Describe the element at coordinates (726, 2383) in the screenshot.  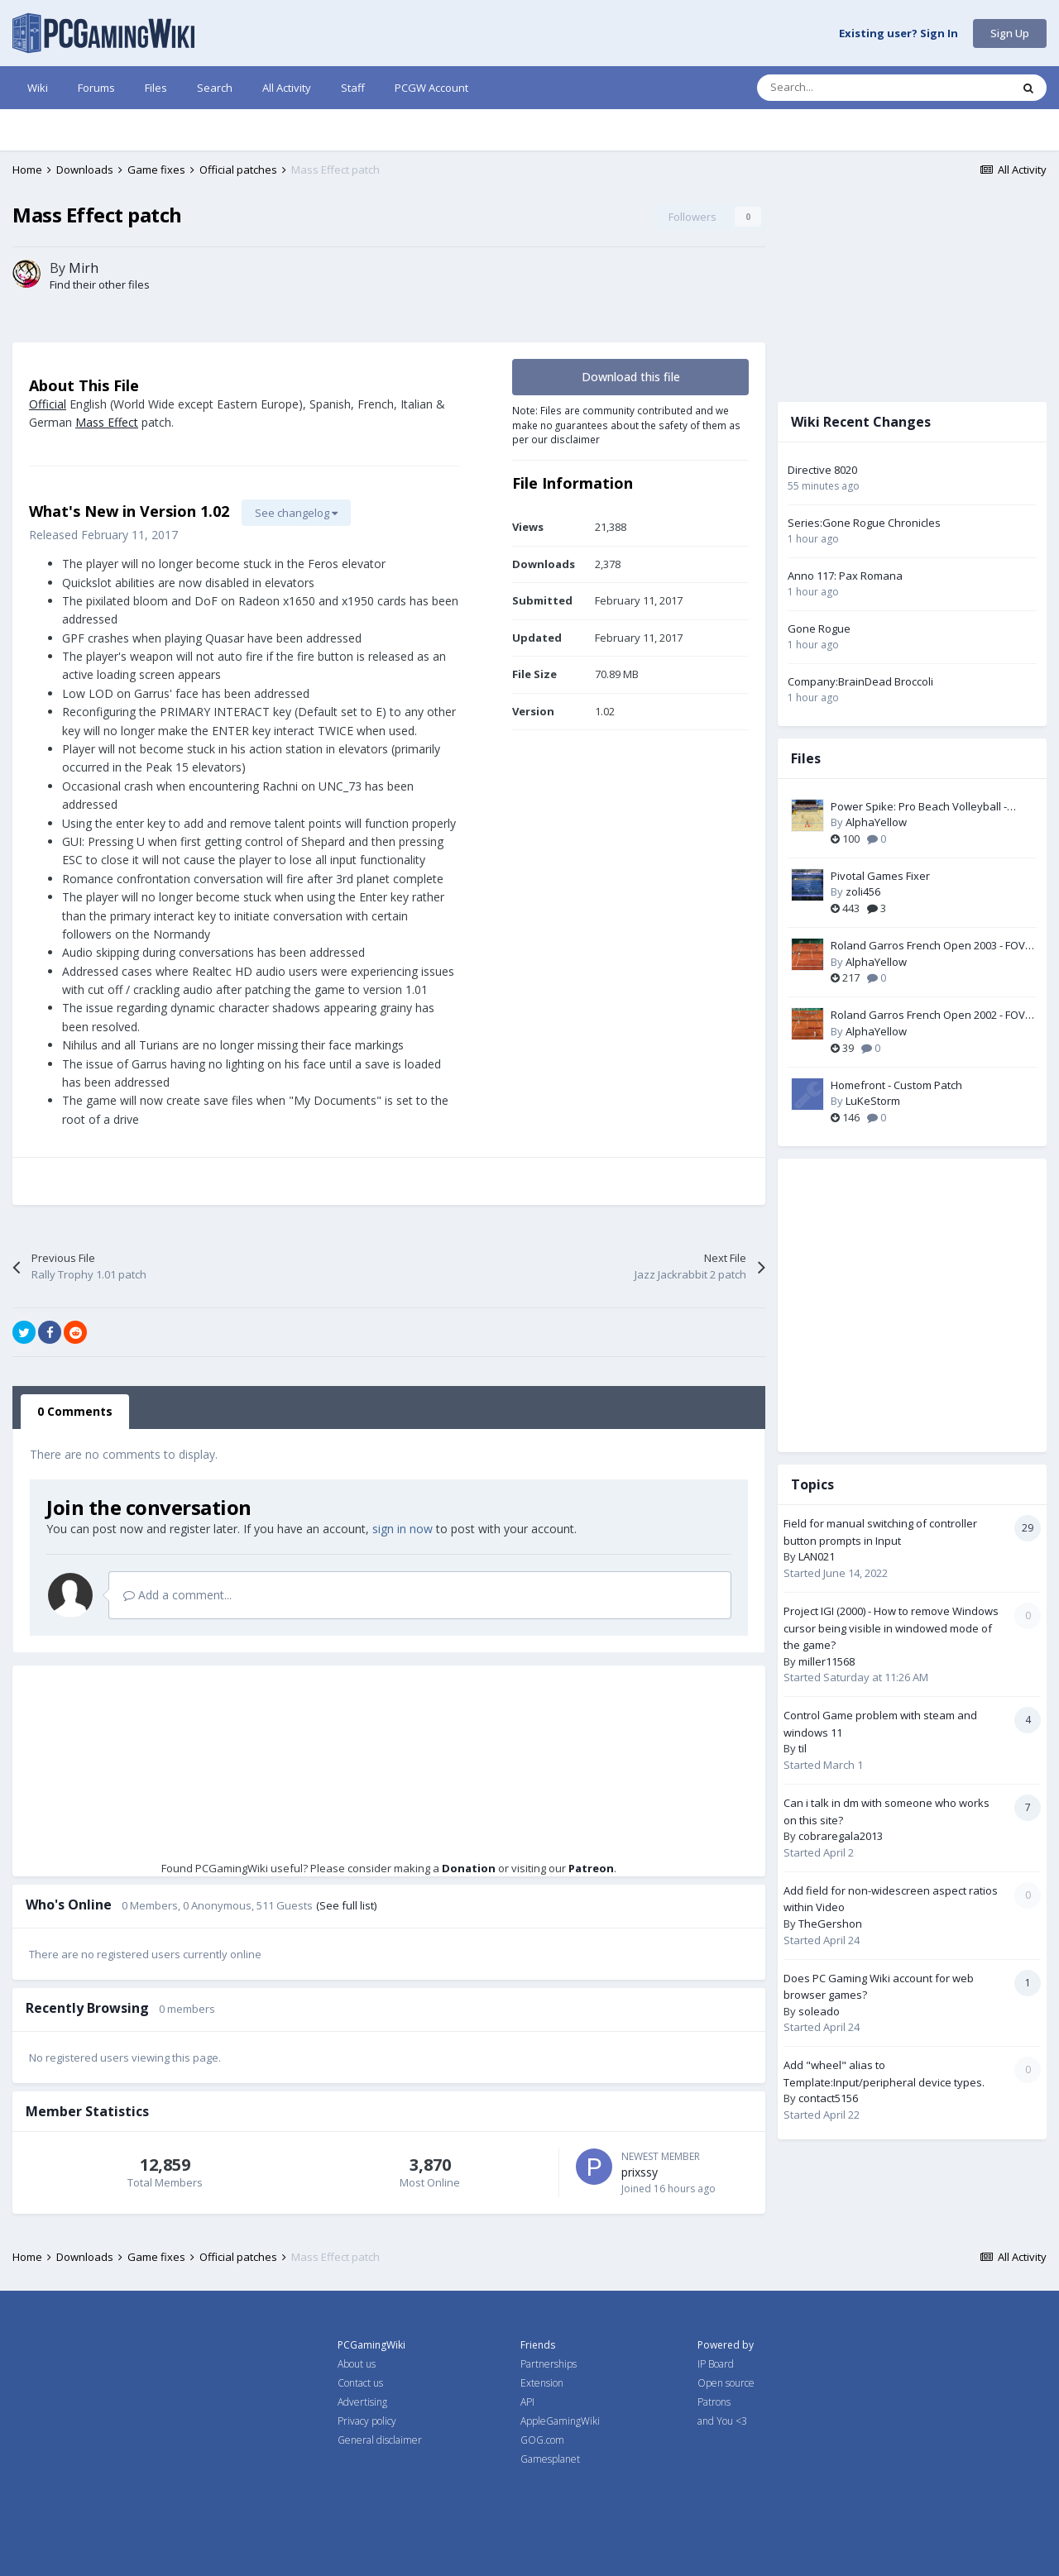
I see `Open source` at that location.